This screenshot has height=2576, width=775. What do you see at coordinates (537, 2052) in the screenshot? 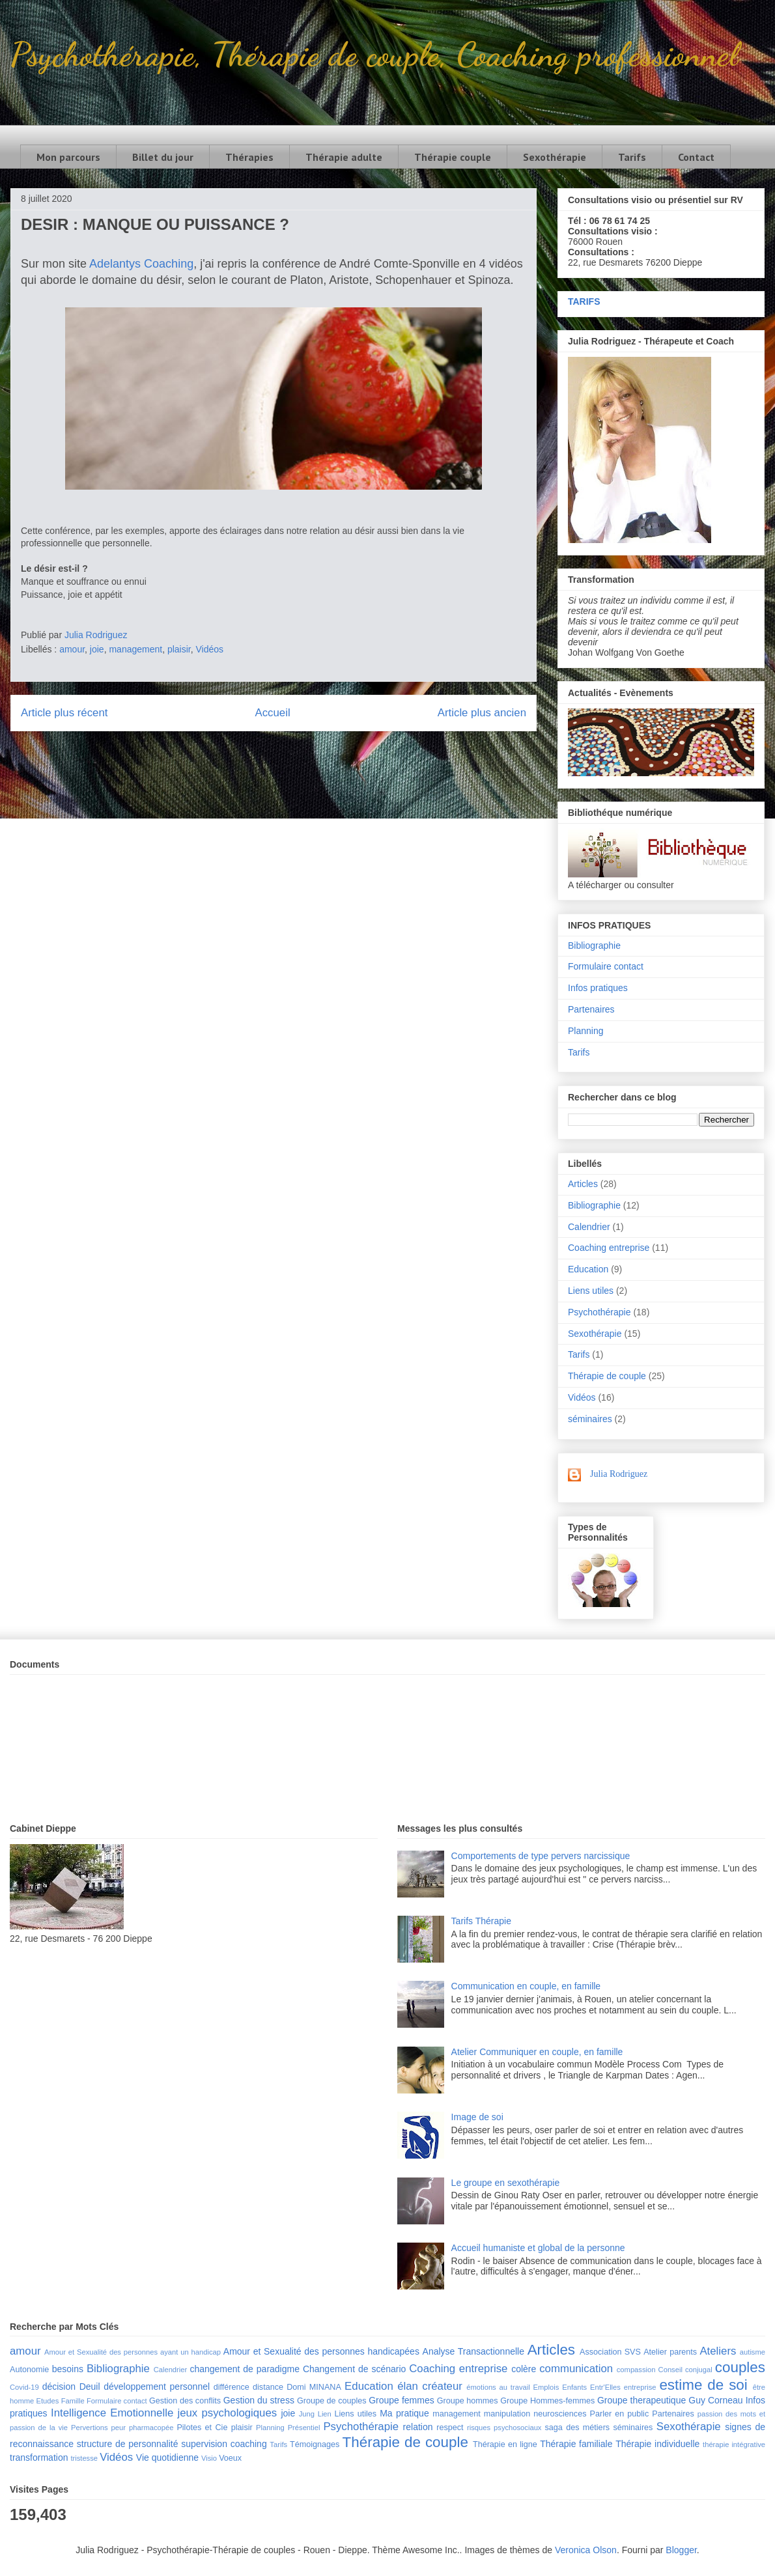
I see `Atelier Communiquer en couple, en famille` at bounding box center [537, 2052].